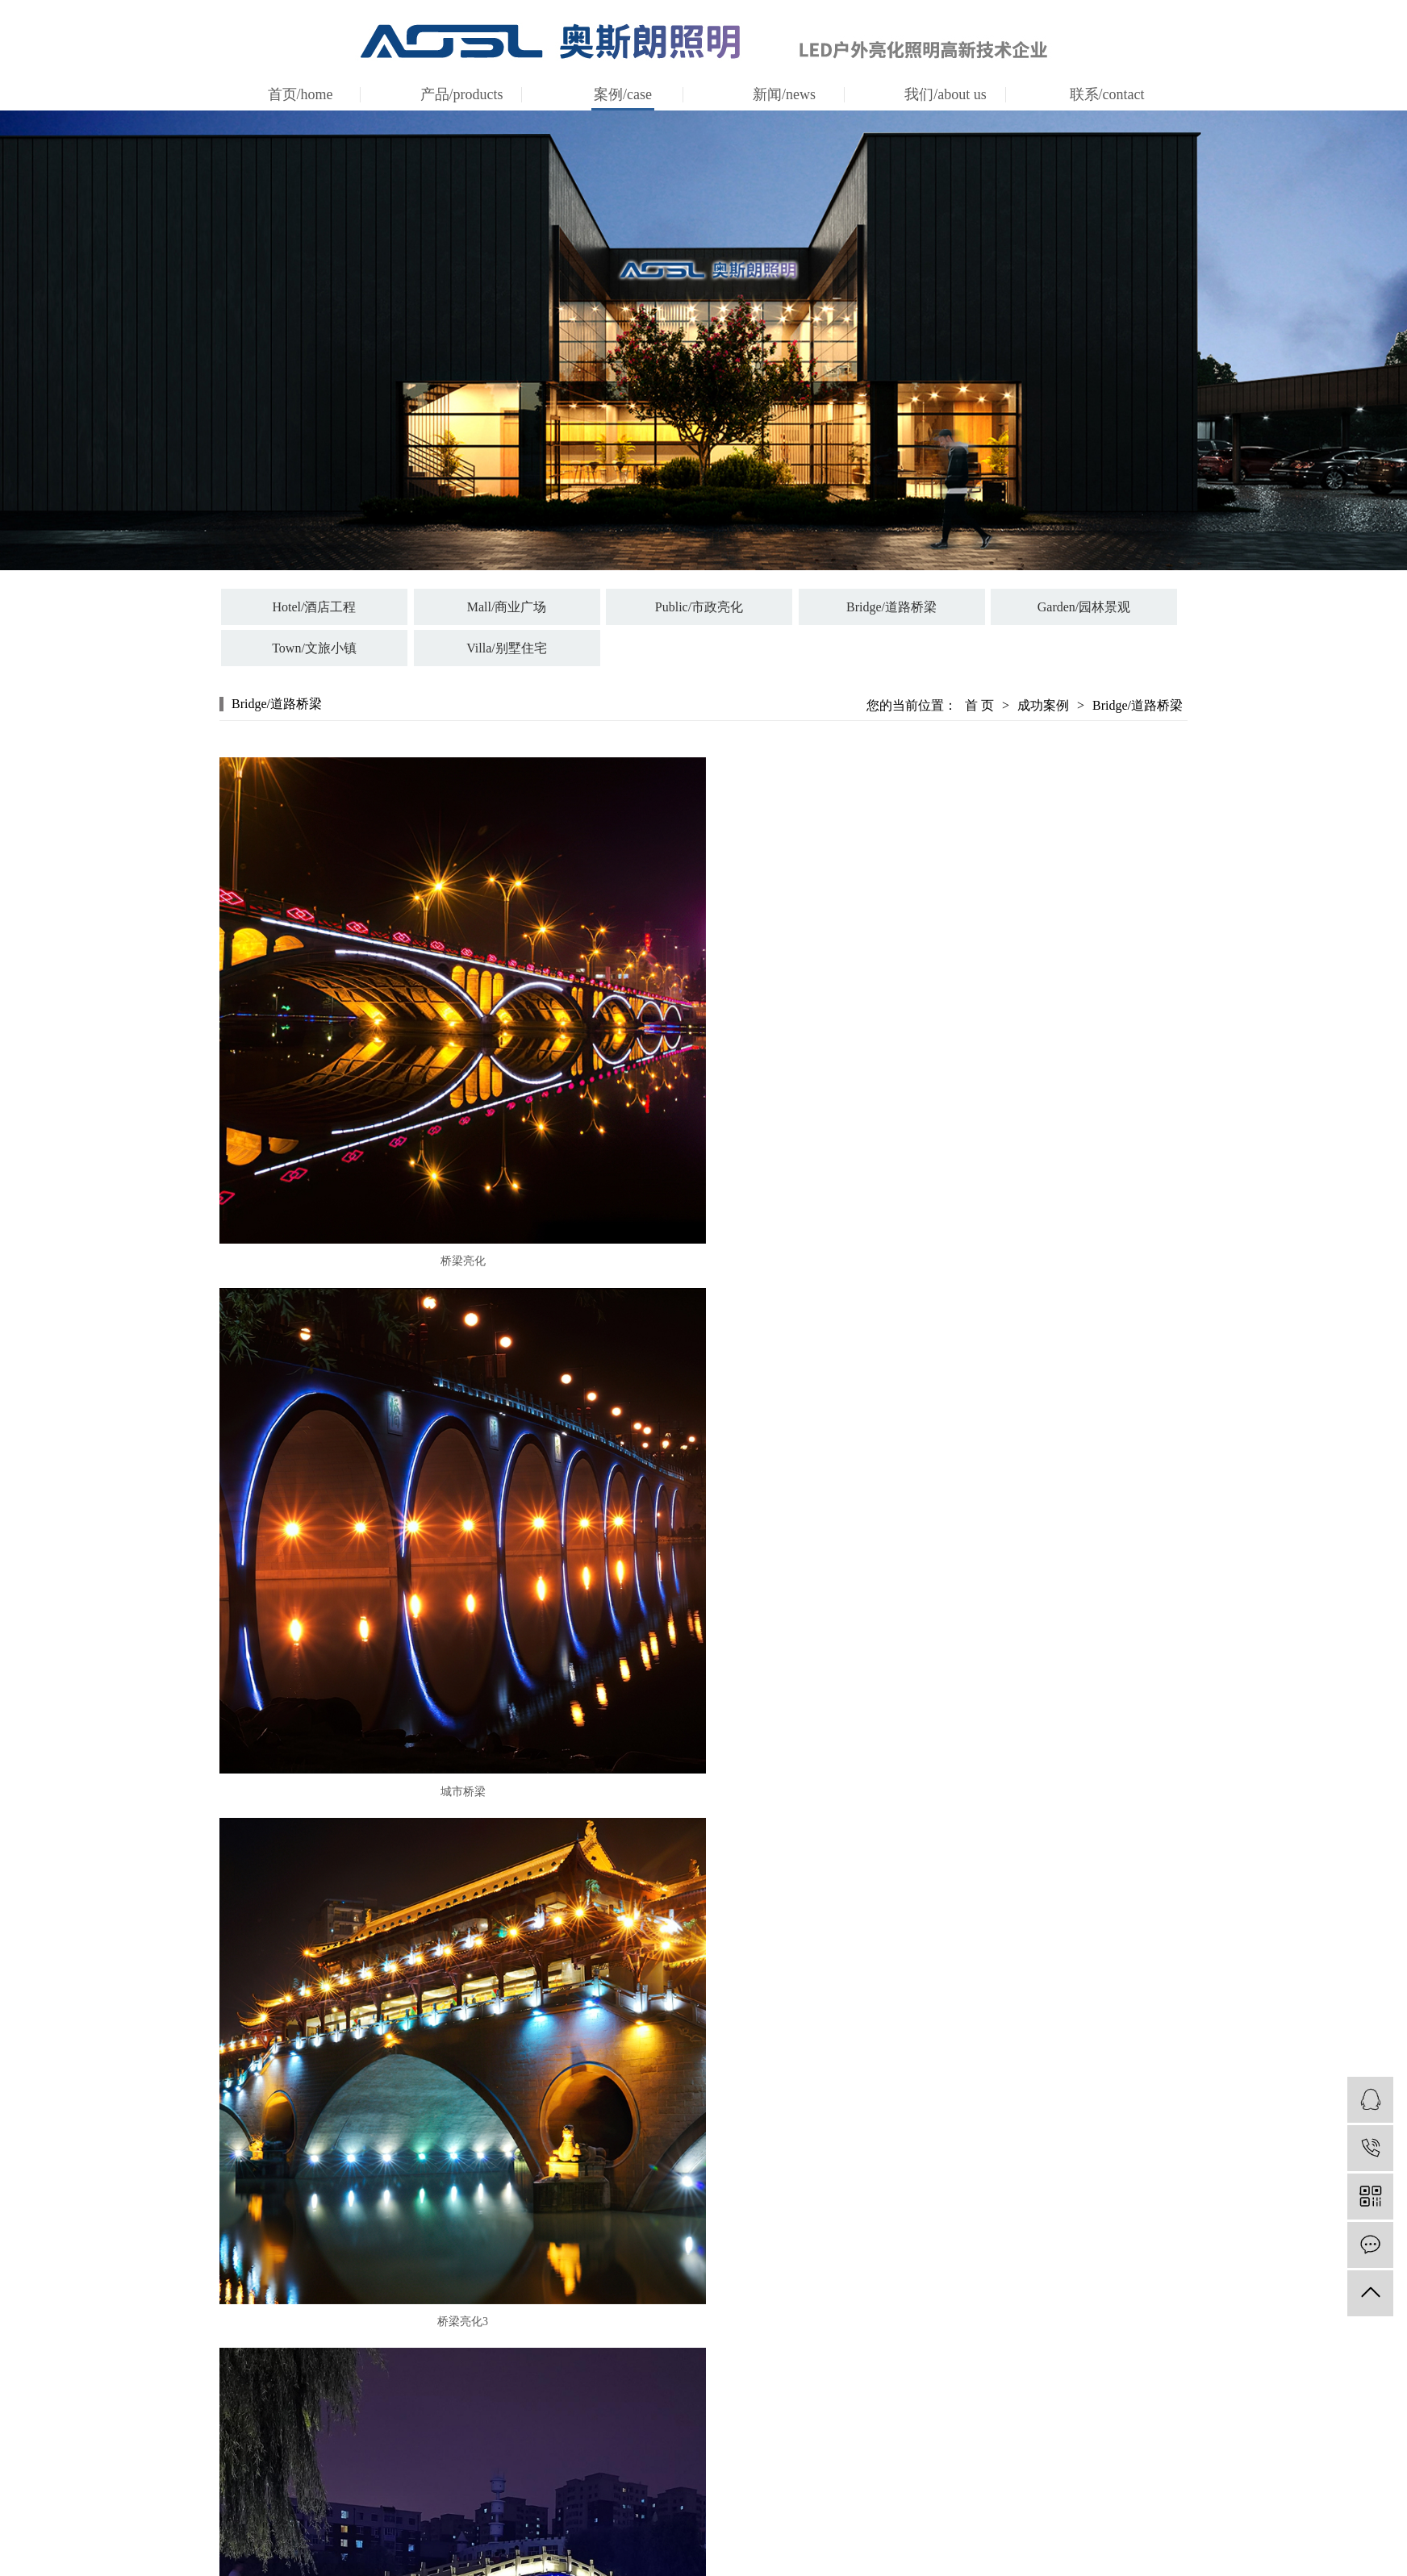 The image size is (1407, 2576). Describe the element at coordinates (553, 2457) in the screenshot. I see `抱树灯` at that location.